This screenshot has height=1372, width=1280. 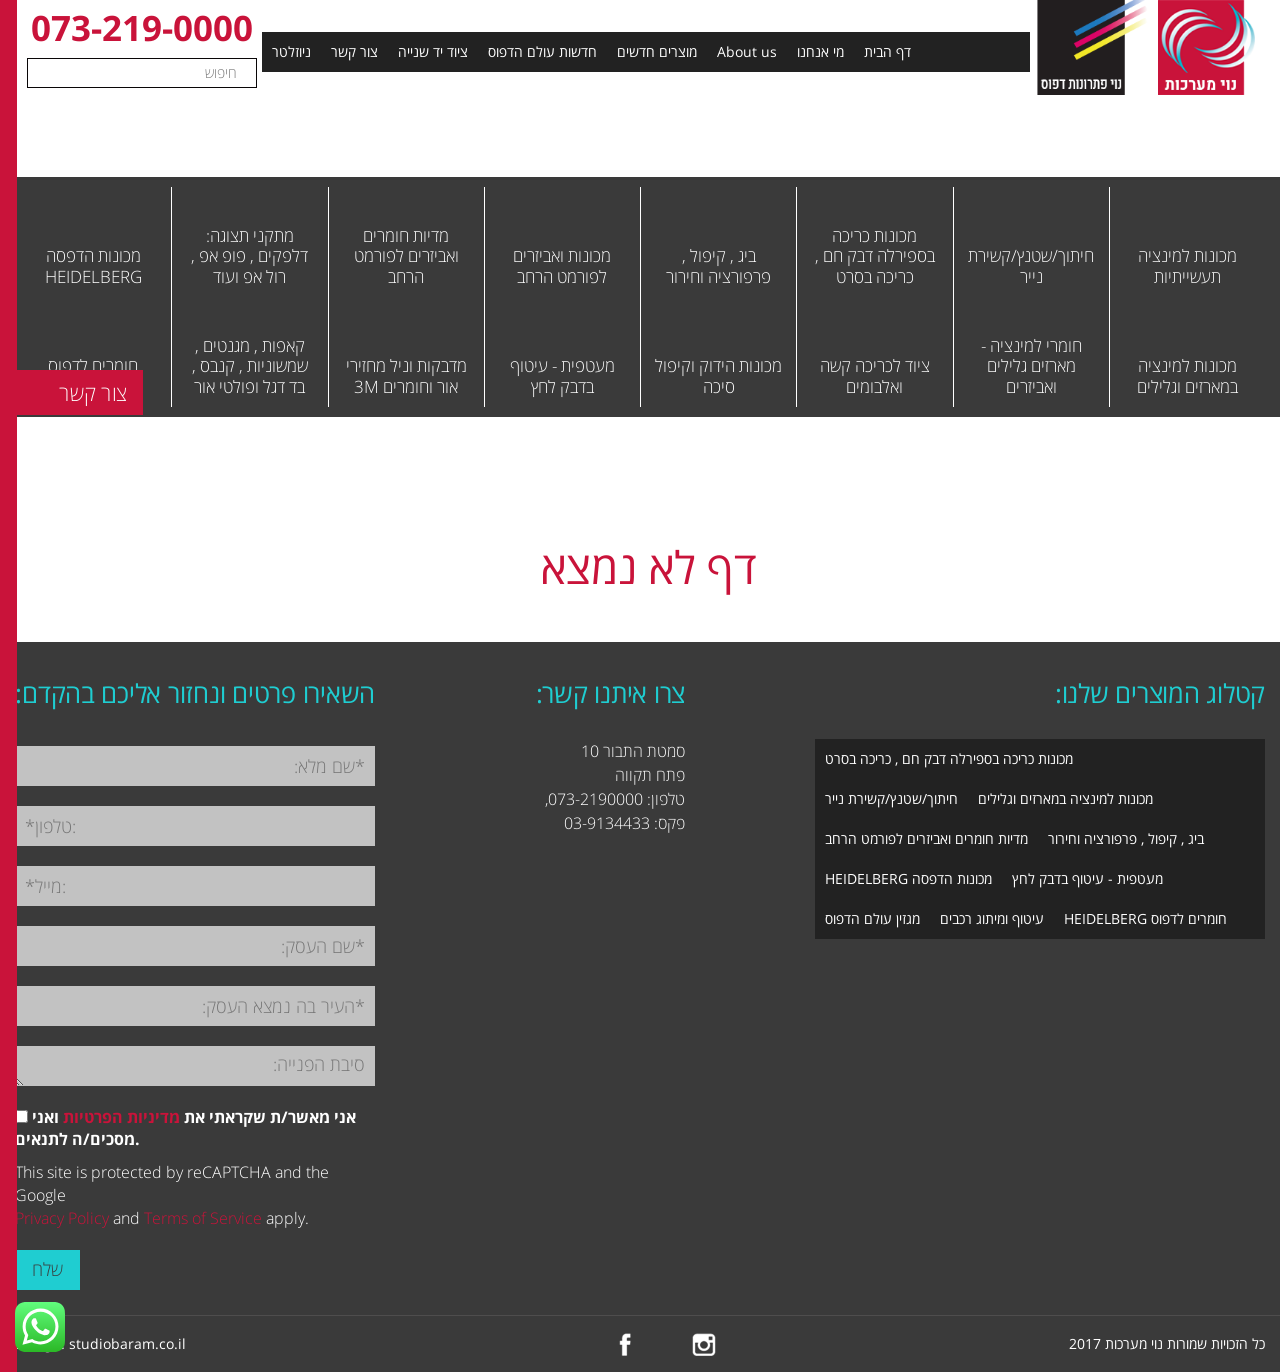 I want to click on מוצרים חדשים, so click(x=657, y=51).